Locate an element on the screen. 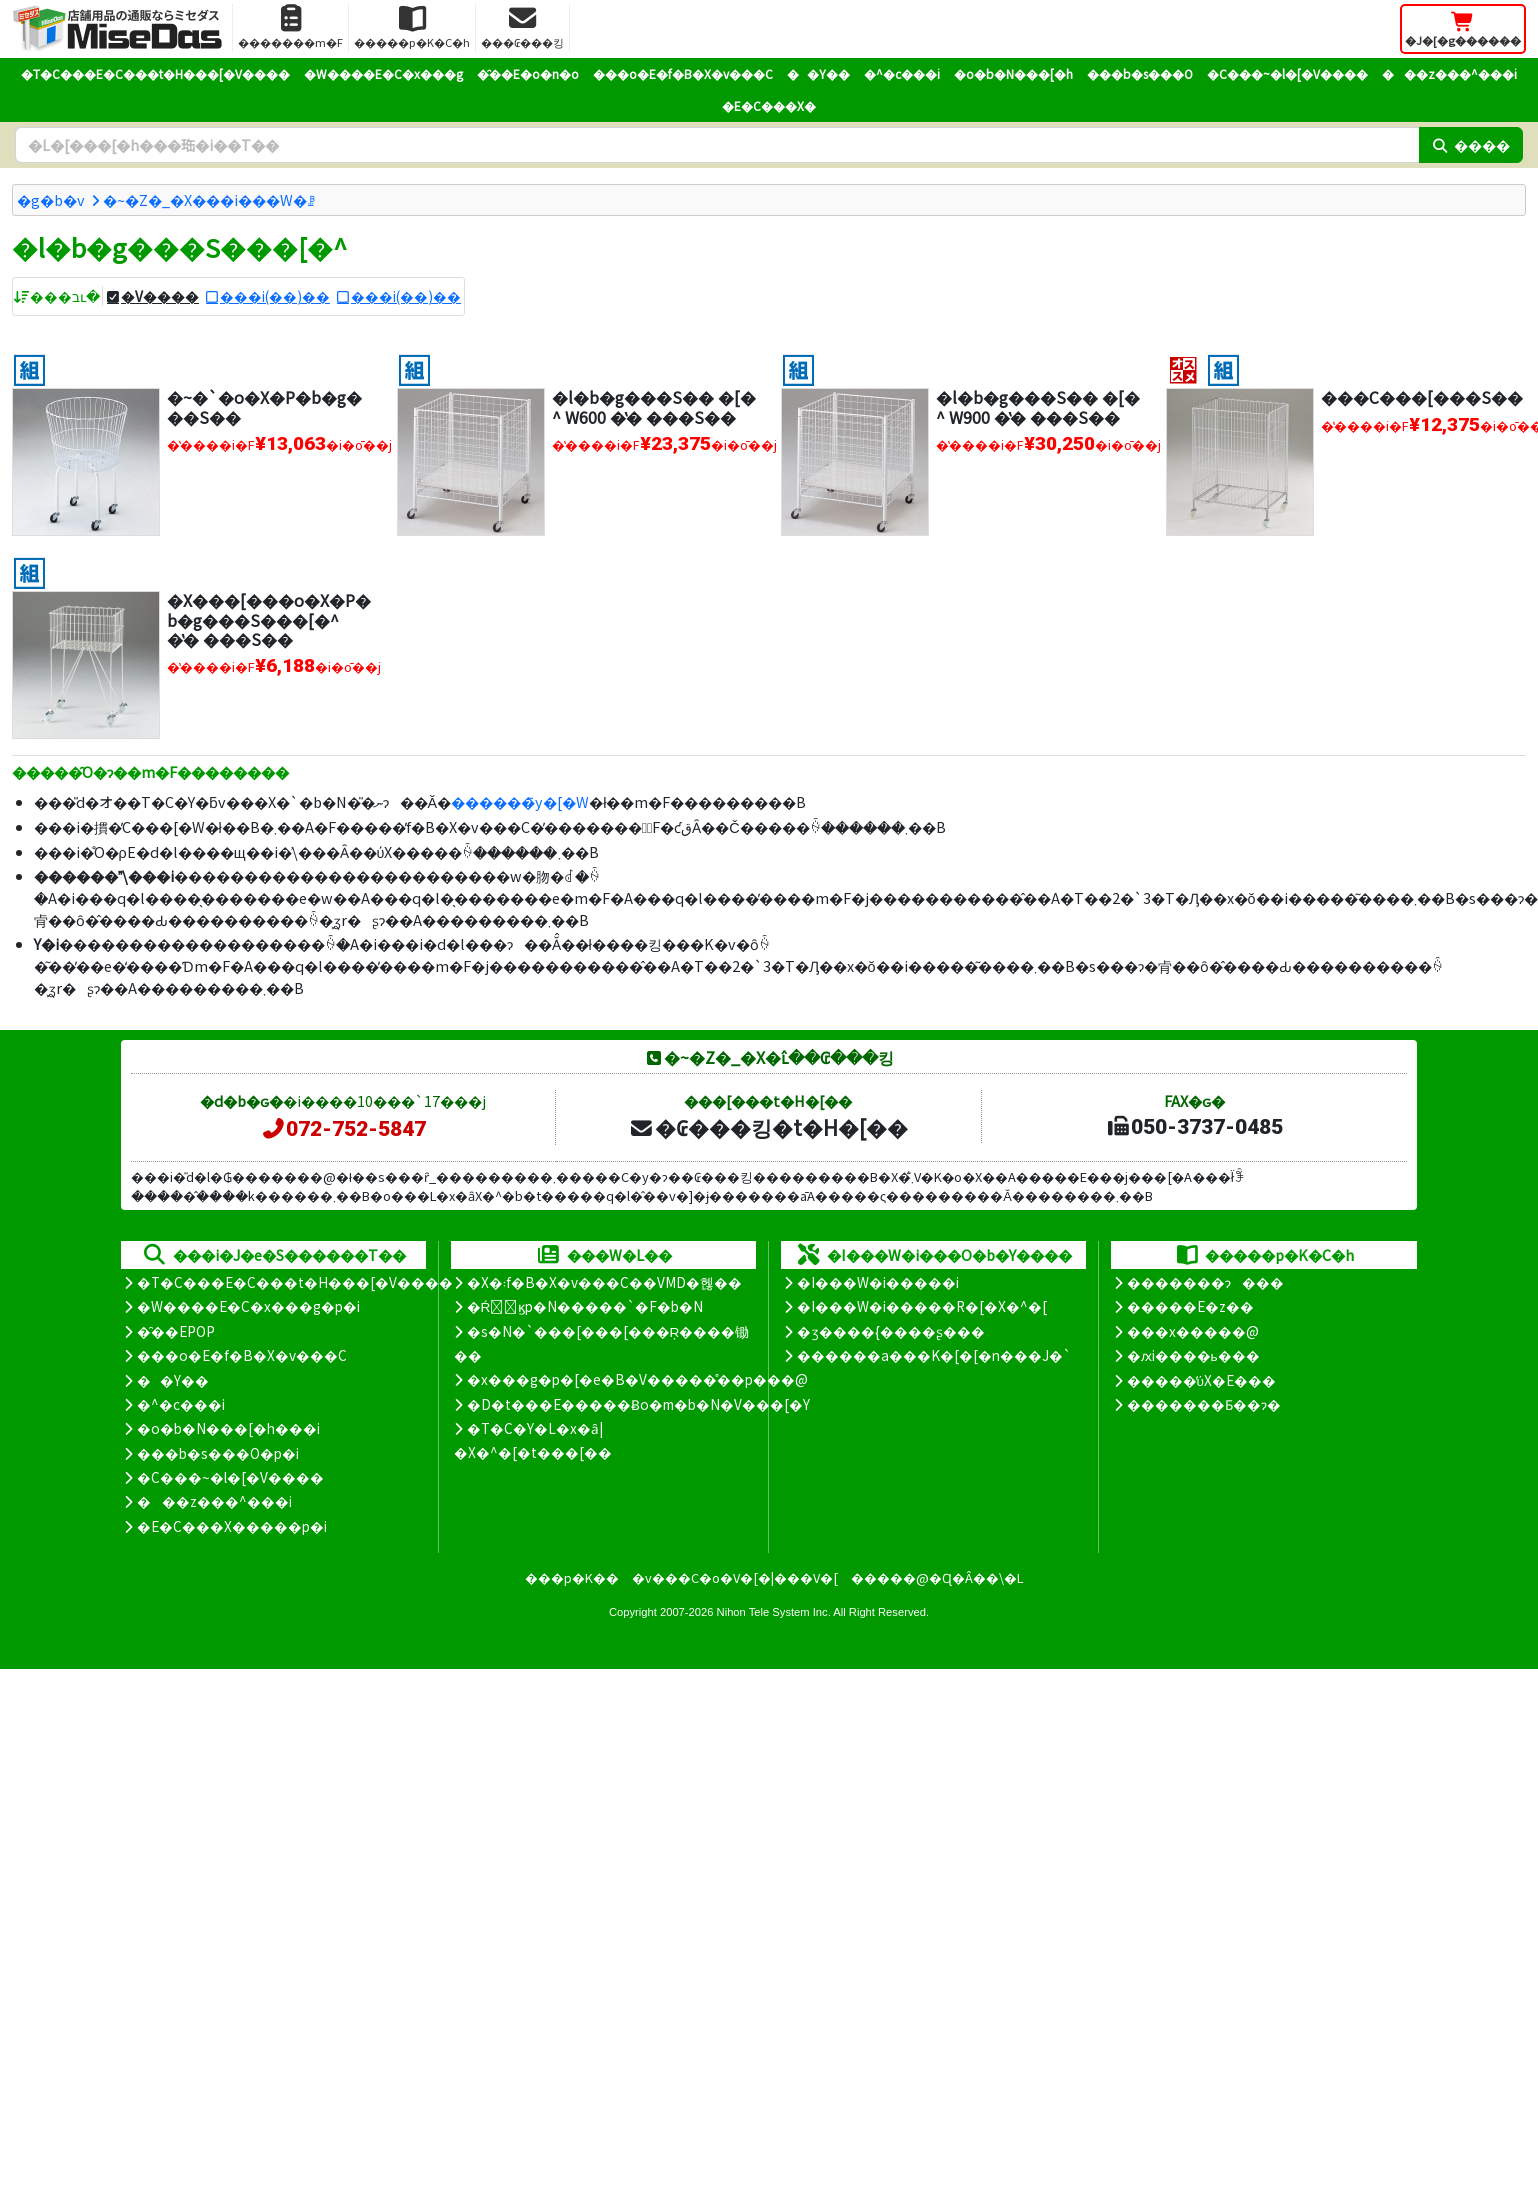 This screenshot has height=2207, width=1538. �ԕi����ь��� is located at coordinates (1193, 1355).